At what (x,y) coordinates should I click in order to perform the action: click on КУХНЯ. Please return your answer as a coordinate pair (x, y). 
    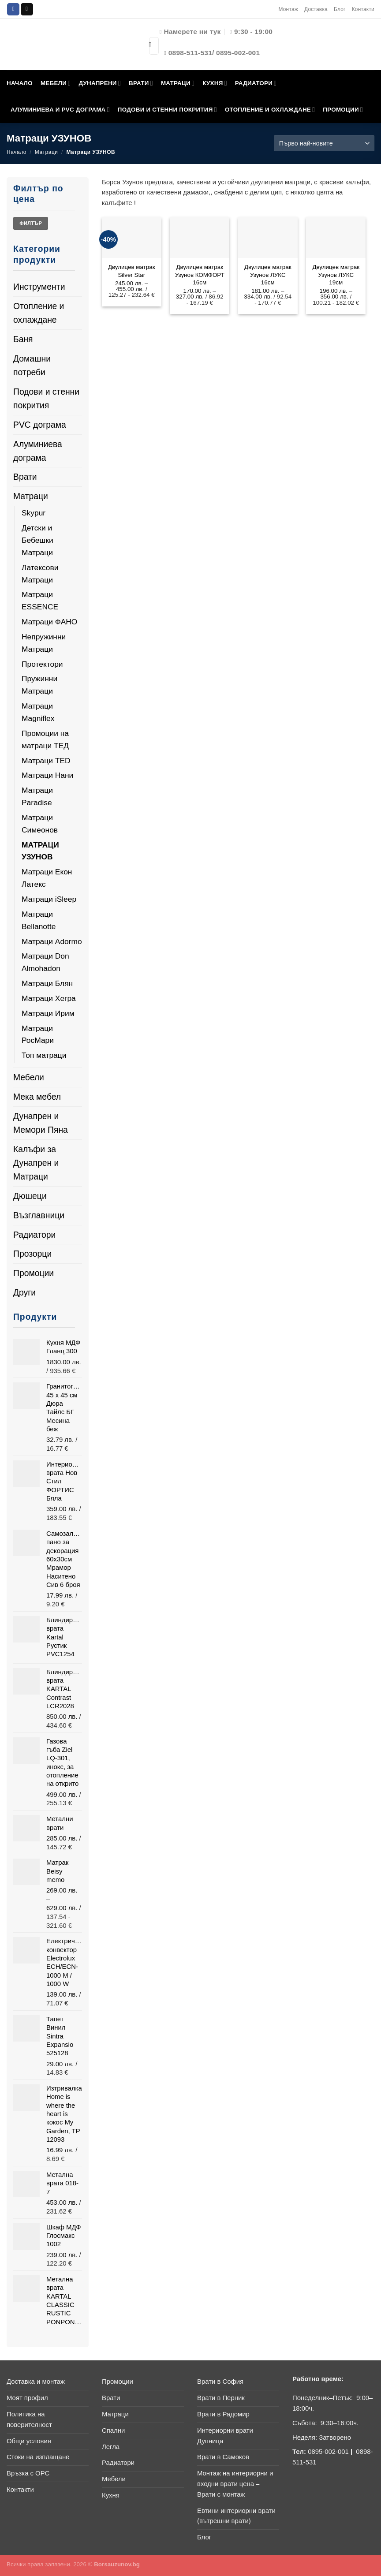
    Looking at the image, I should click on (214, 83).